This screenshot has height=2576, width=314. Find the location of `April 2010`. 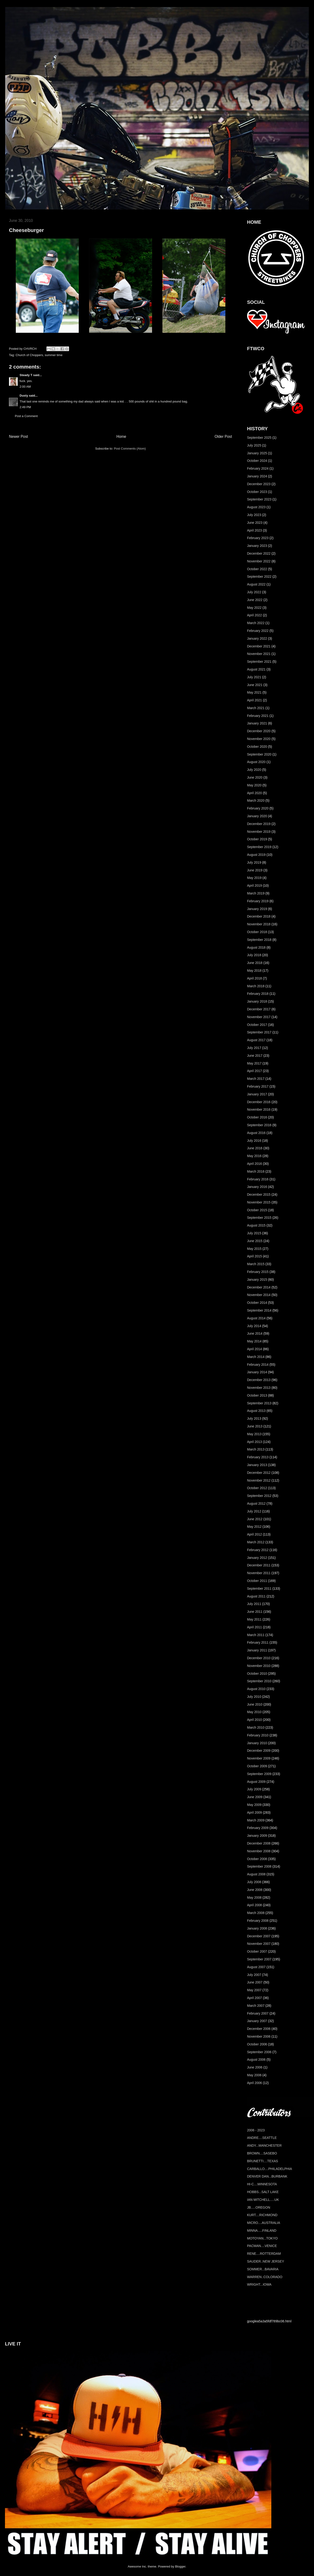

April 2010 is located at coordinates (254, 1720).